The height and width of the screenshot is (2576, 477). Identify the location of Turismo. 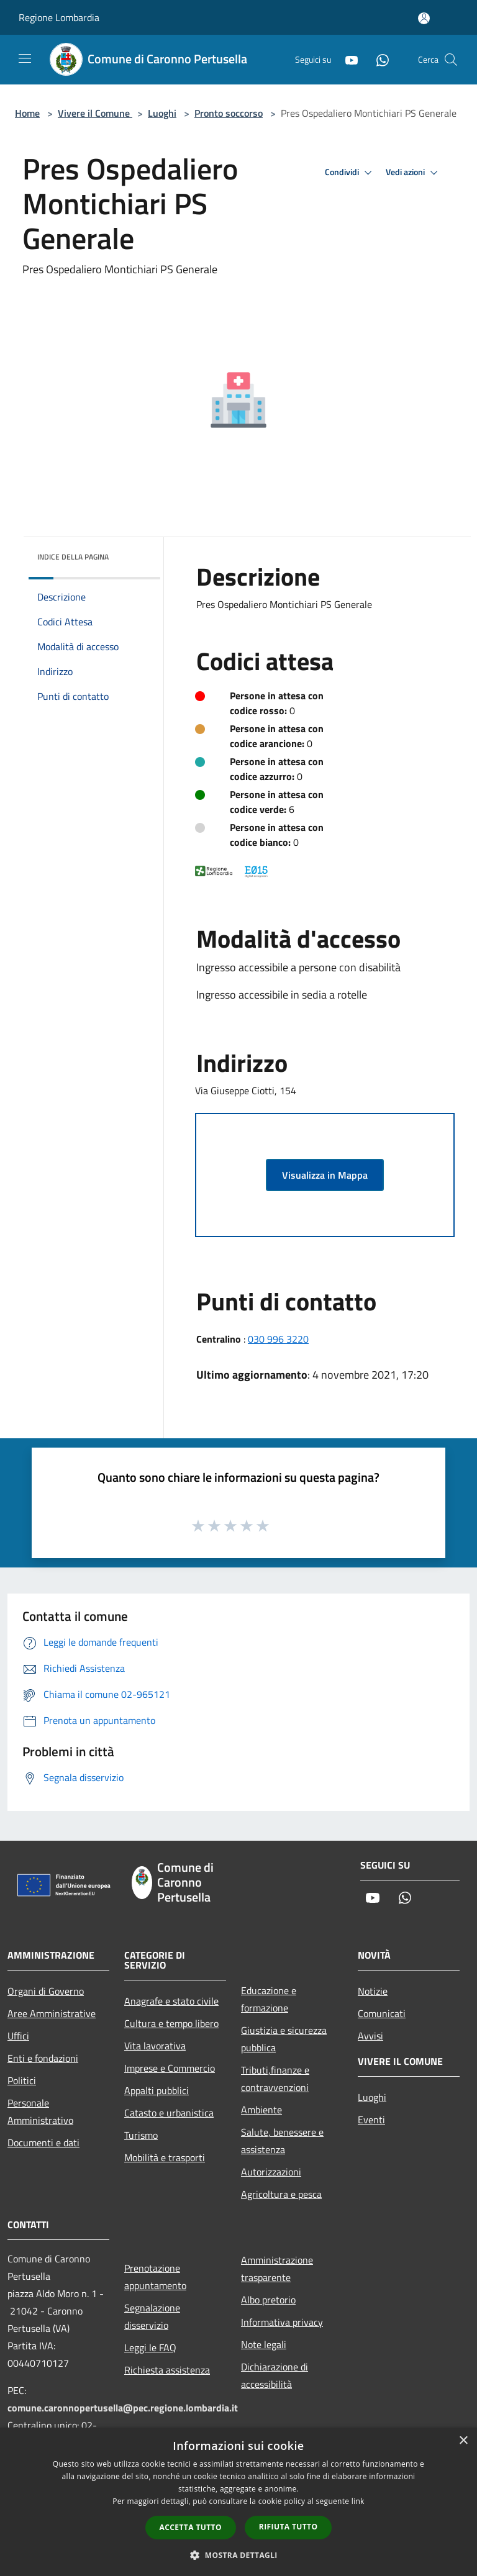
(141, 2135).